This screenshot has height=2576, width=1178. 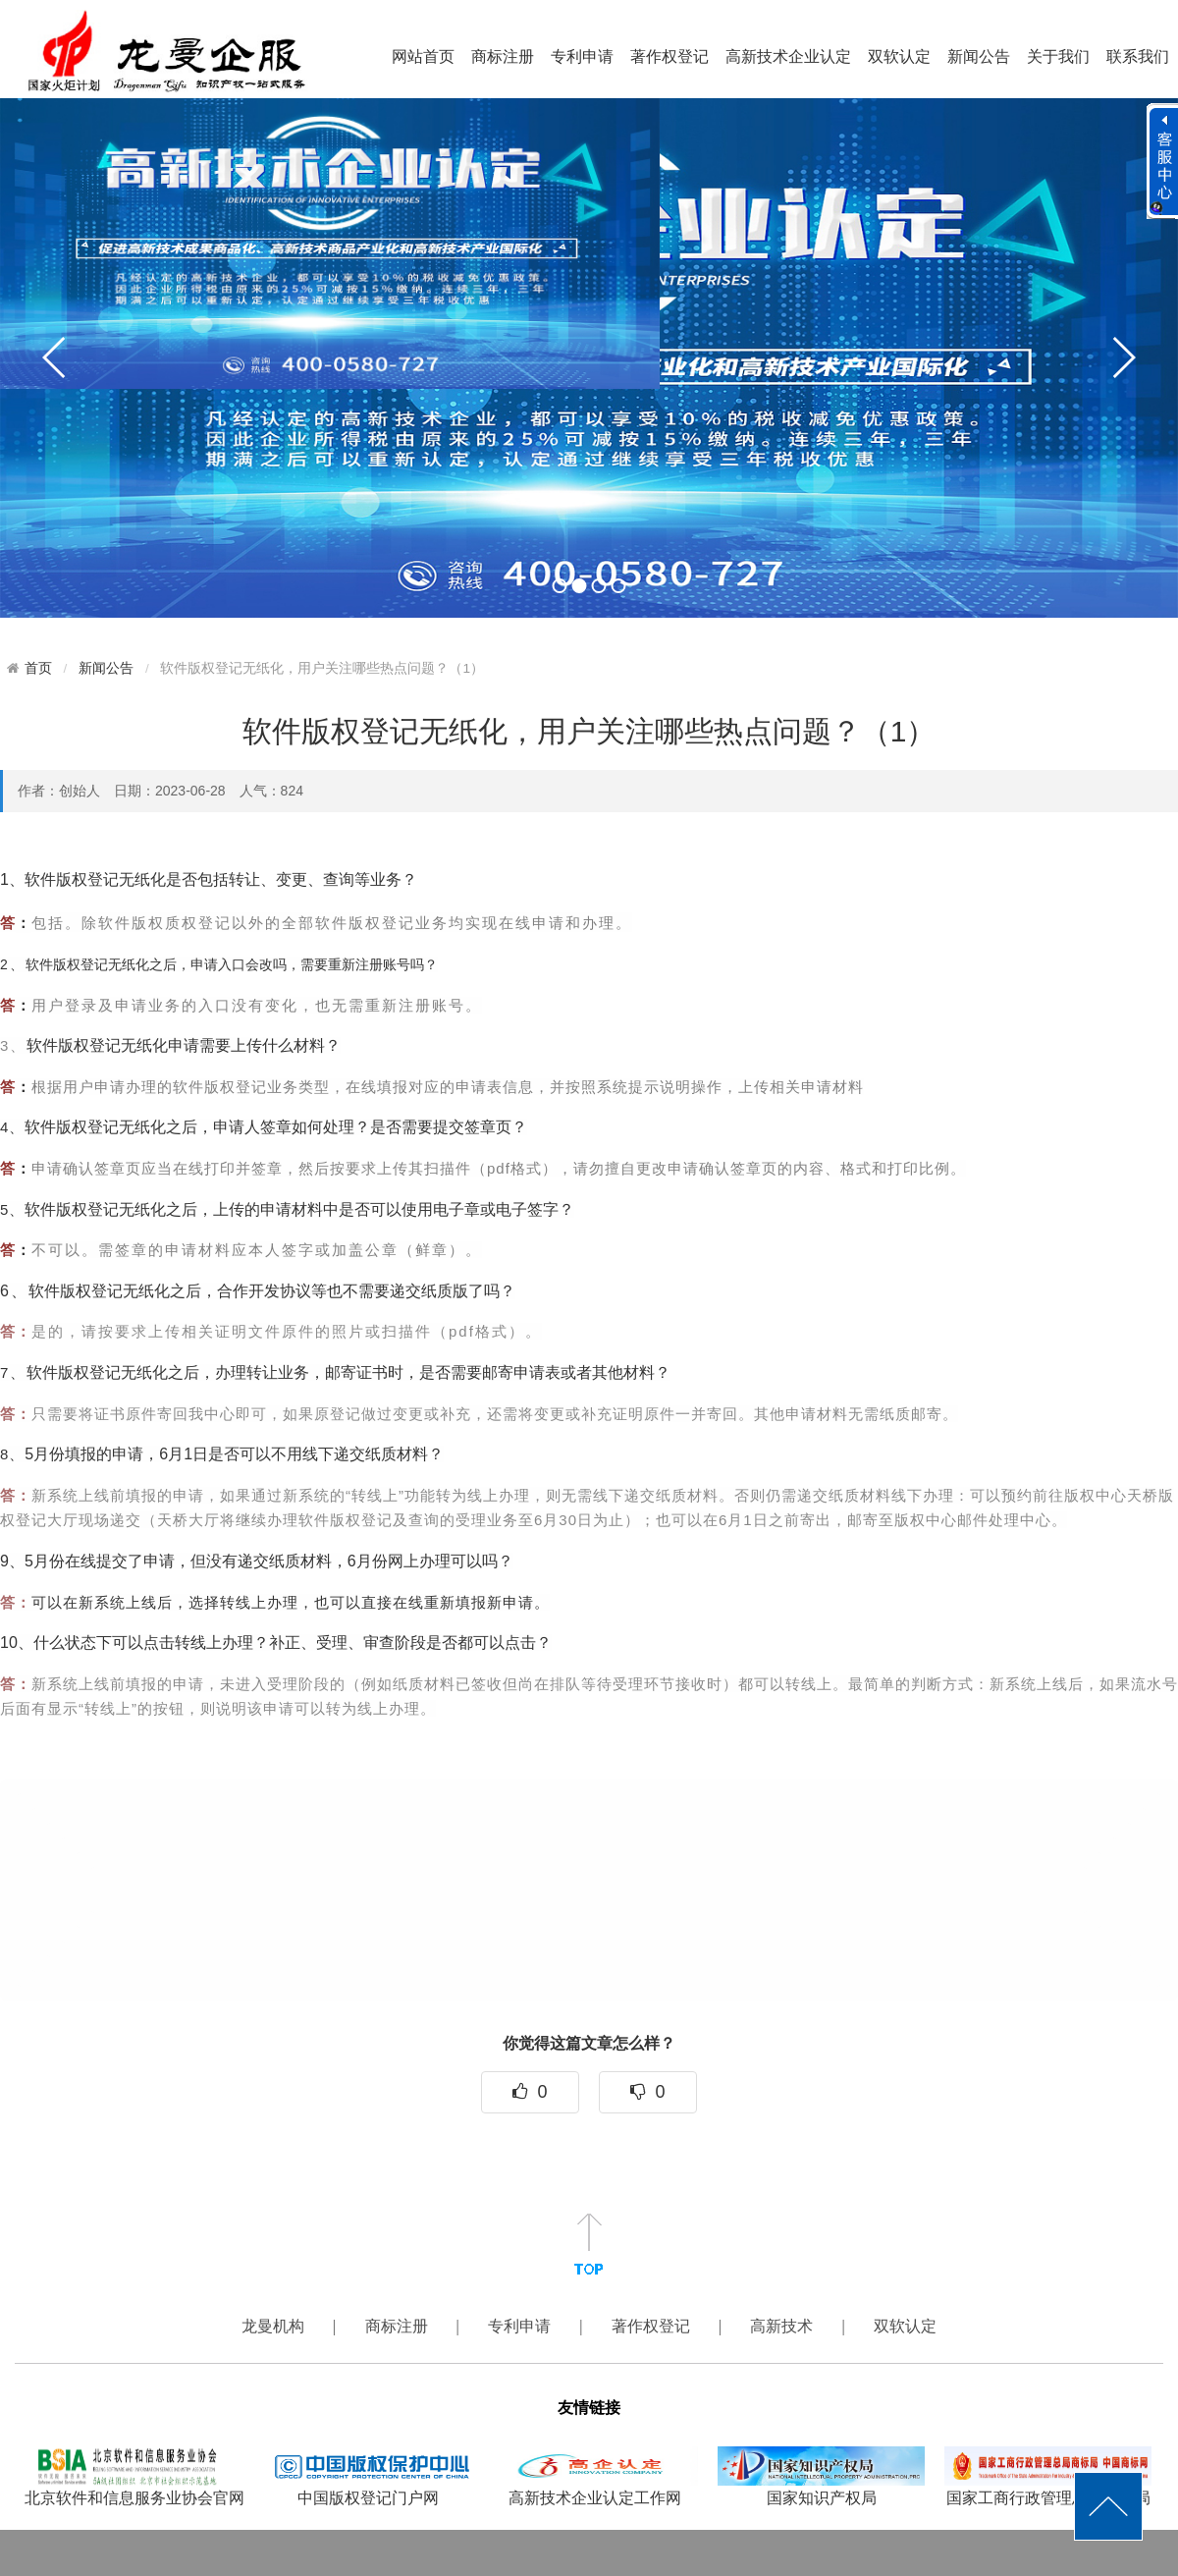 What do you see at coordinates (423, 56) in the screenshot?
I see `网站首页` at bounding box center [423, 56].